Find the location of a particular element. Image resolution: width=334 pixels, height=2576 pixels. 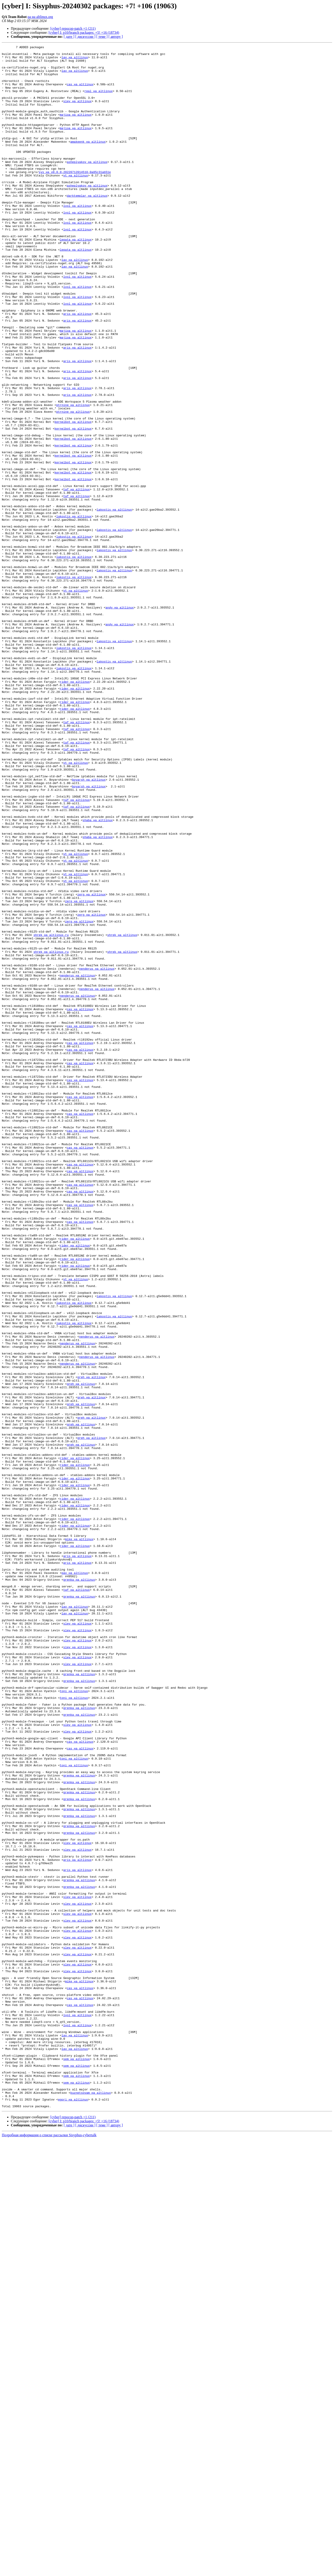

[ дате ] is located at coordinates (69, 36).